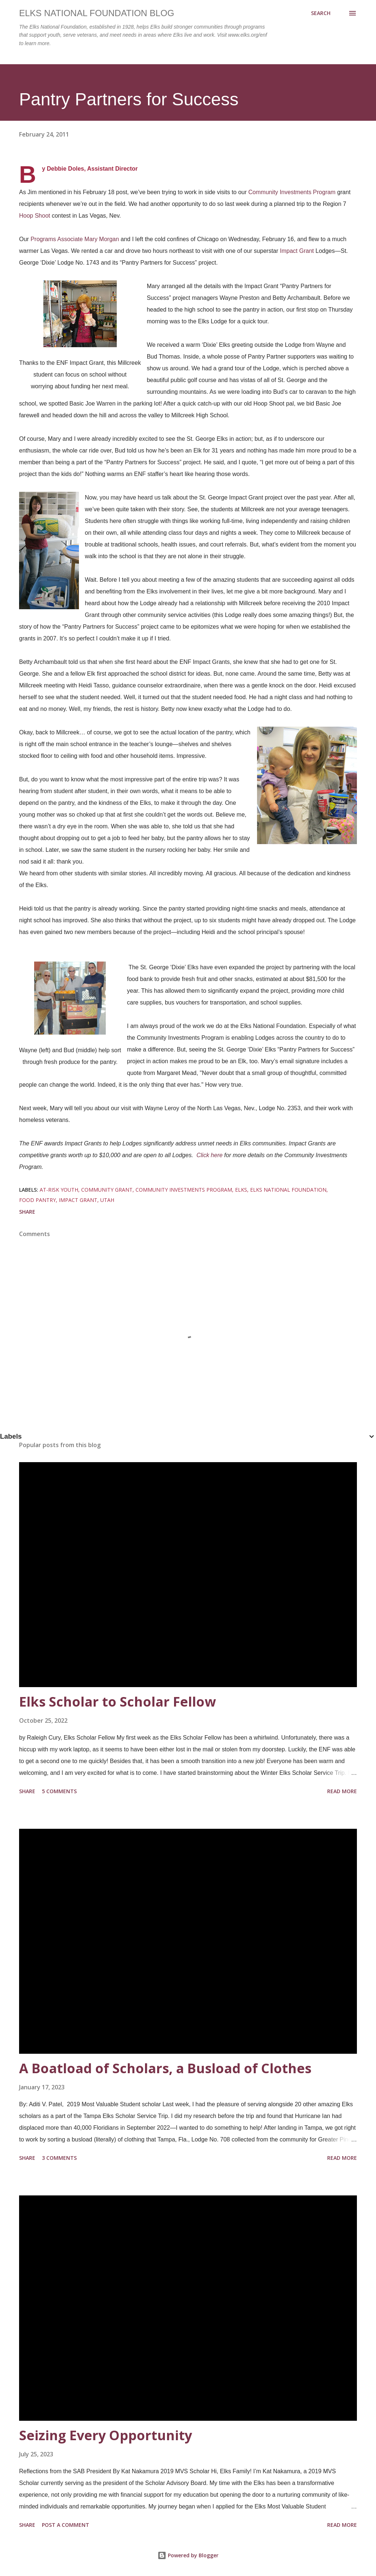  I want to click on at-risk youth, so click(59, 1189).